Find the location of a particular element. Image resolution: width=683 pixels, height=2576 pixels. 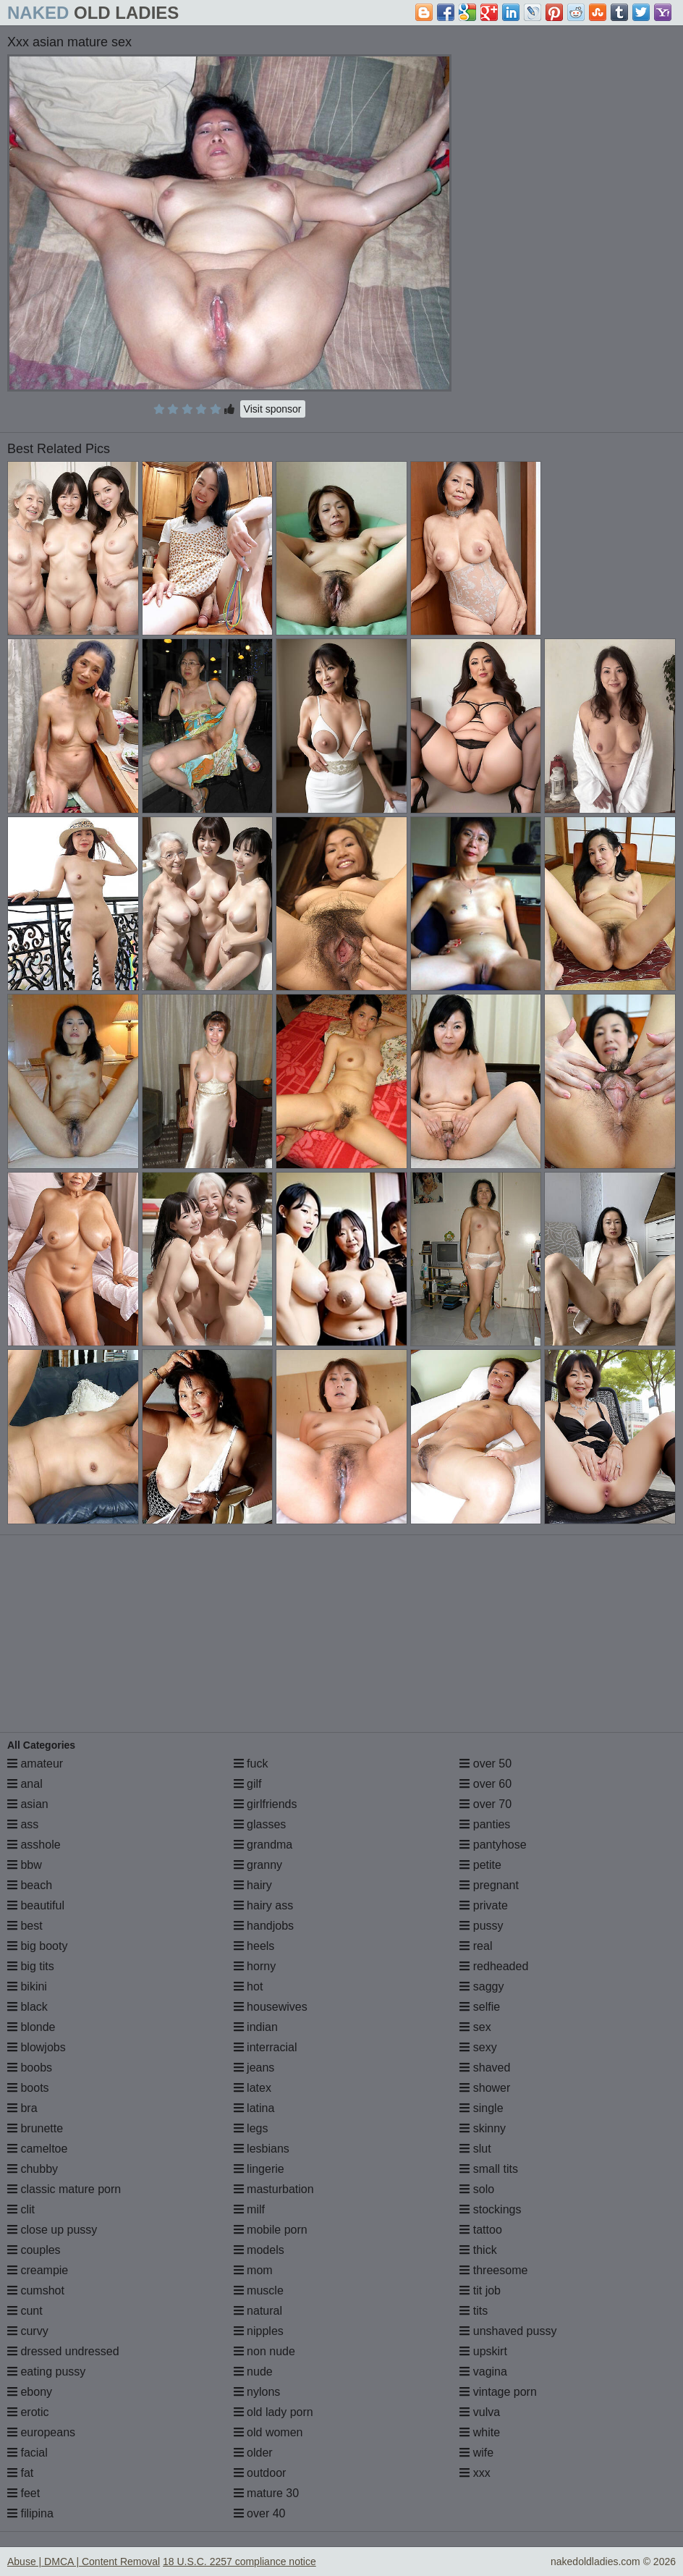

feet is located at coordinates (23, 2493).